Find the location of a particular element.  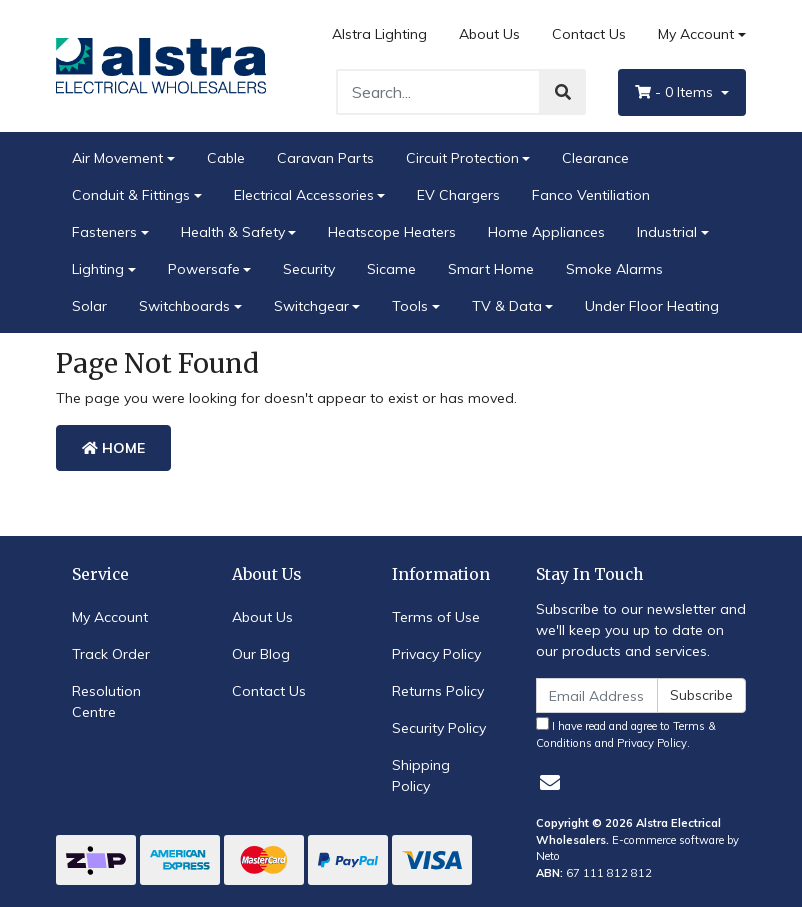

EV Chargers is located at coordinates (458, 195).